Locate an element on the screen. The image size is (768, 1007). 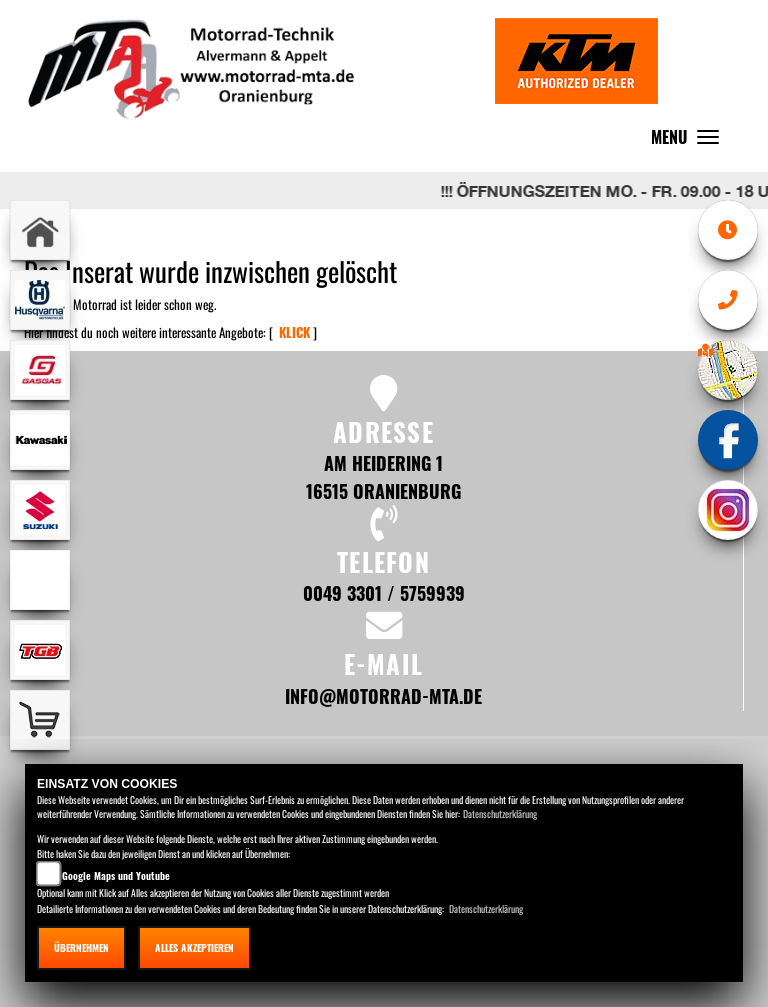
Alles akzeptieren is located at coordinates (194, 947).